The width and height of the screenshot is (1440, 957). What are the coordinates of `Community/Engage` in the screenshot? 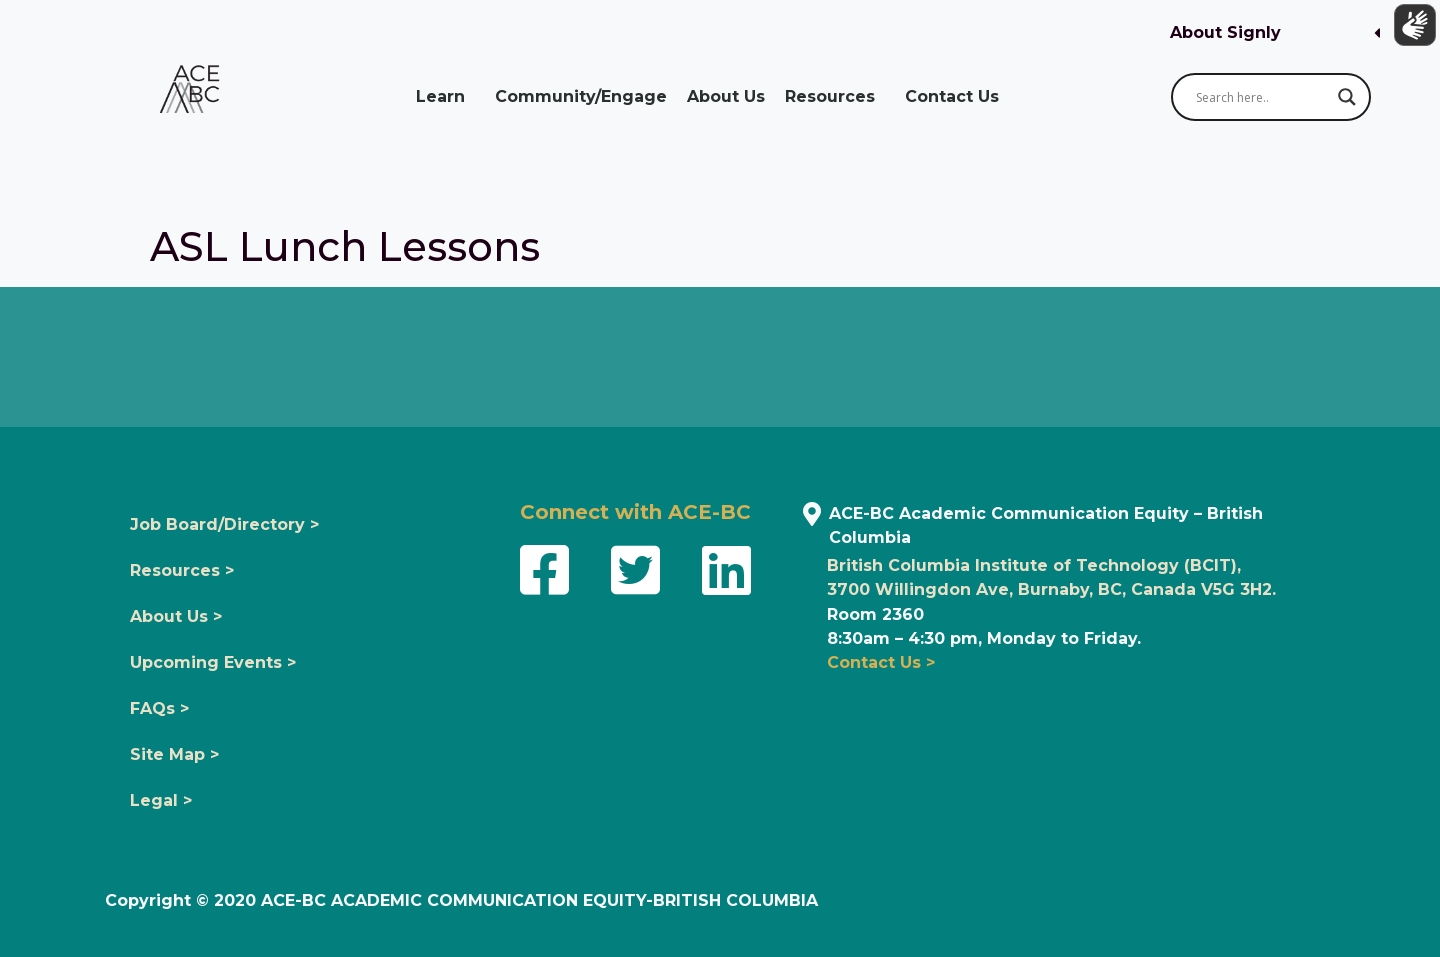 It's located at (581, 96).